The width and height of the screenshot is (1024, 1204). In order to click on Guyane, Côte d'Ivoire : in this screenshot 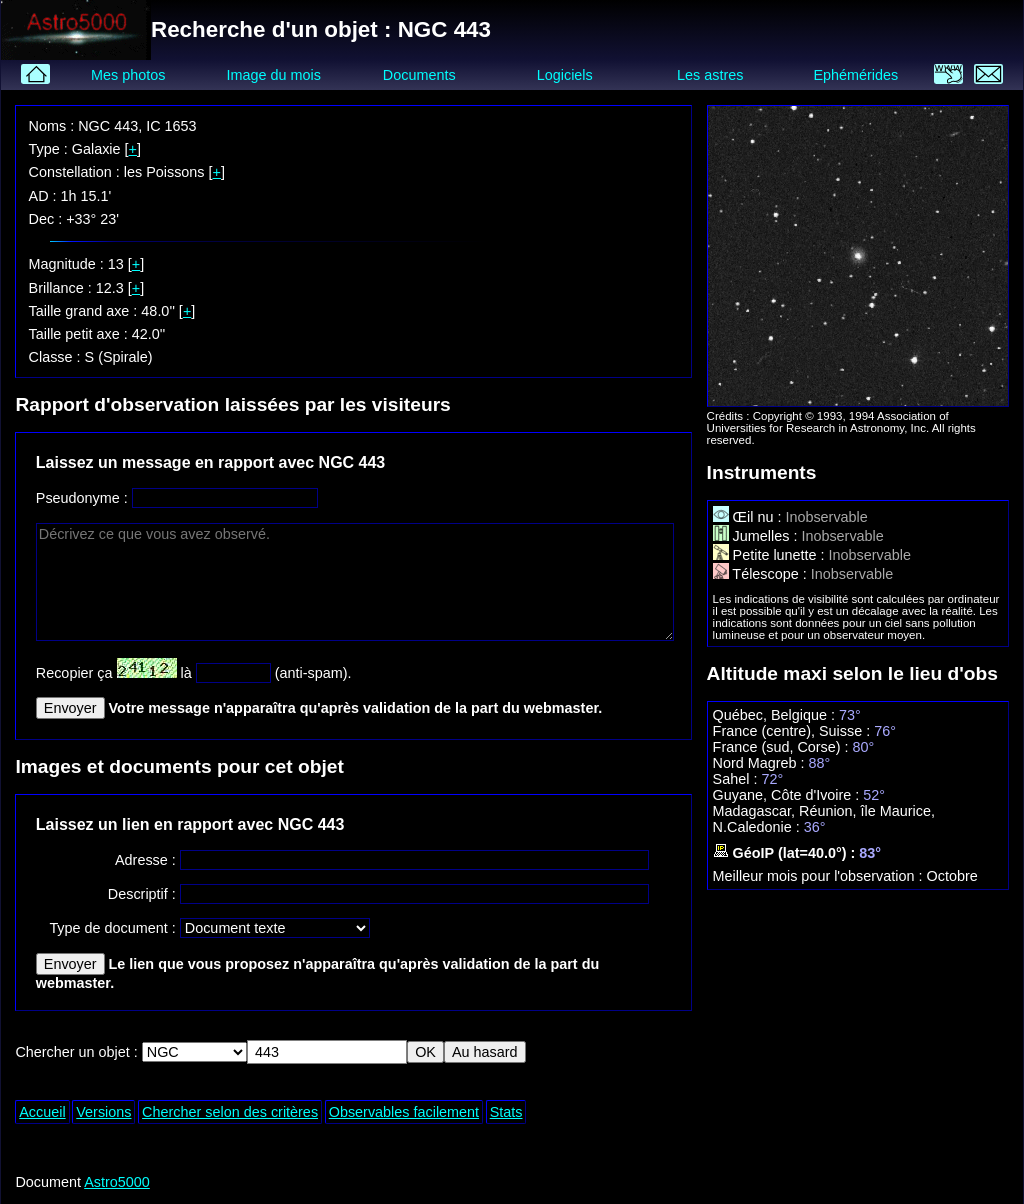, I will do `click(788, 795)`.